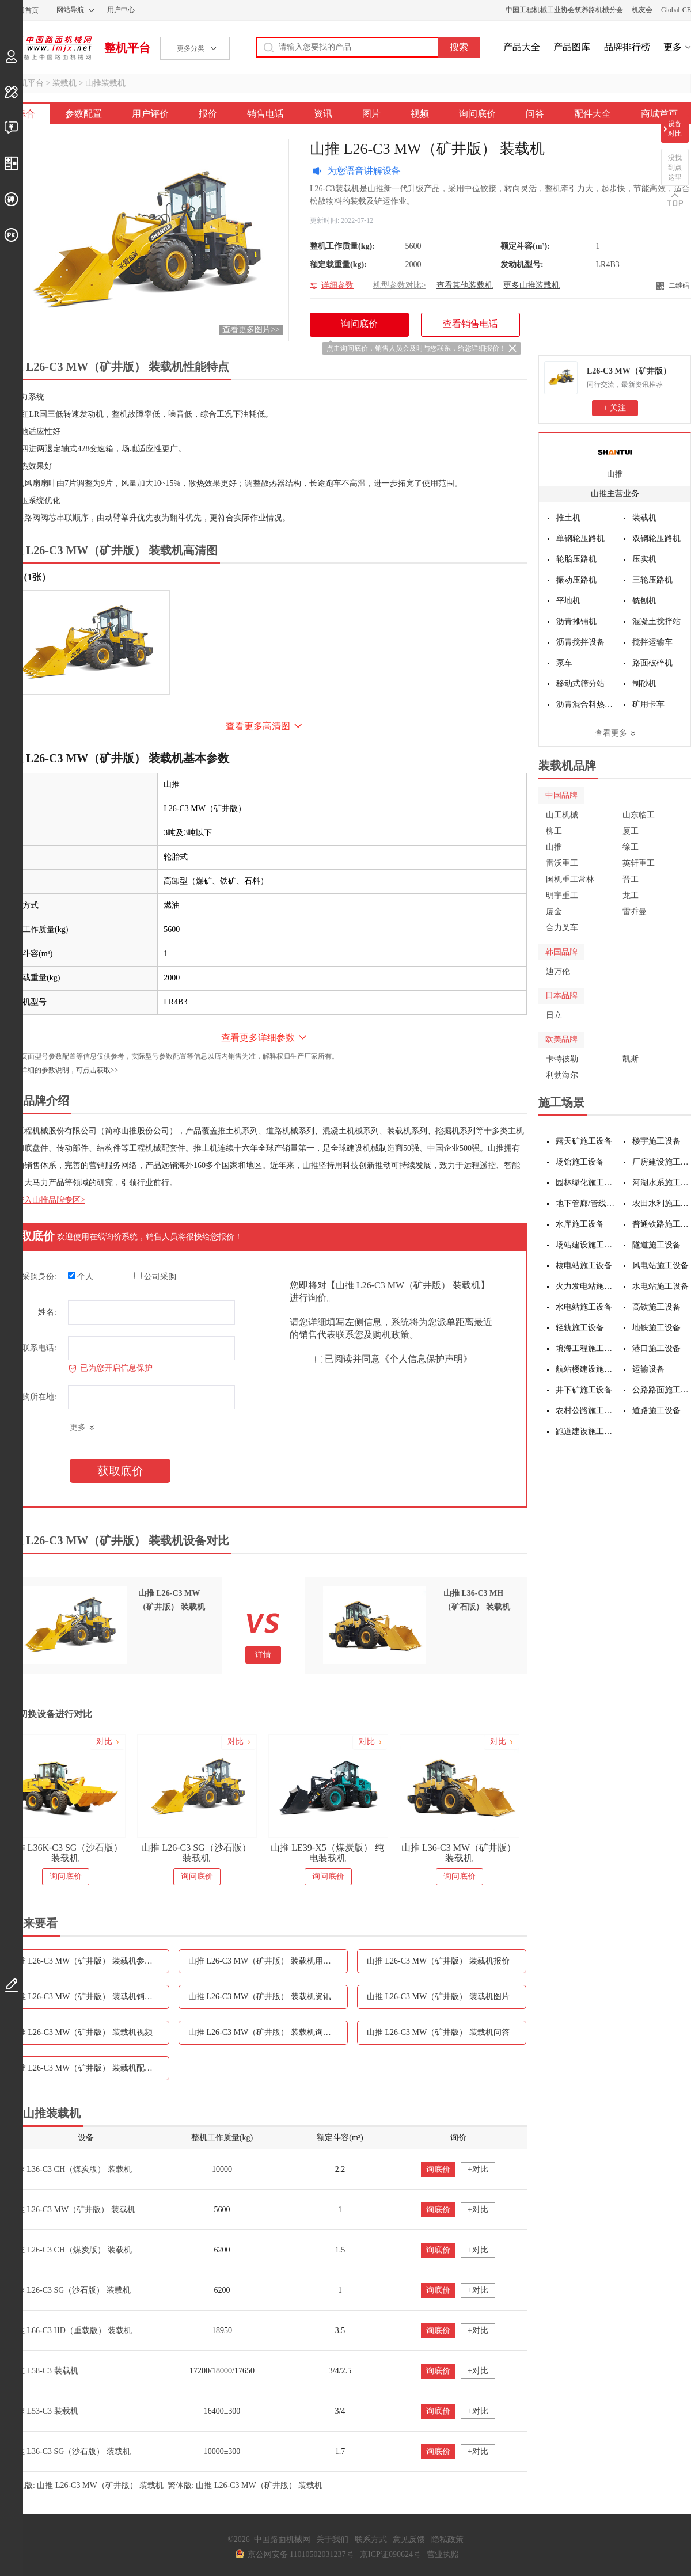 The width and height of the screenshot is (691, 2576). What do you see at coordinates (672, 47) in the screenshot?
I see `更多` at bounding box center [672, 47].